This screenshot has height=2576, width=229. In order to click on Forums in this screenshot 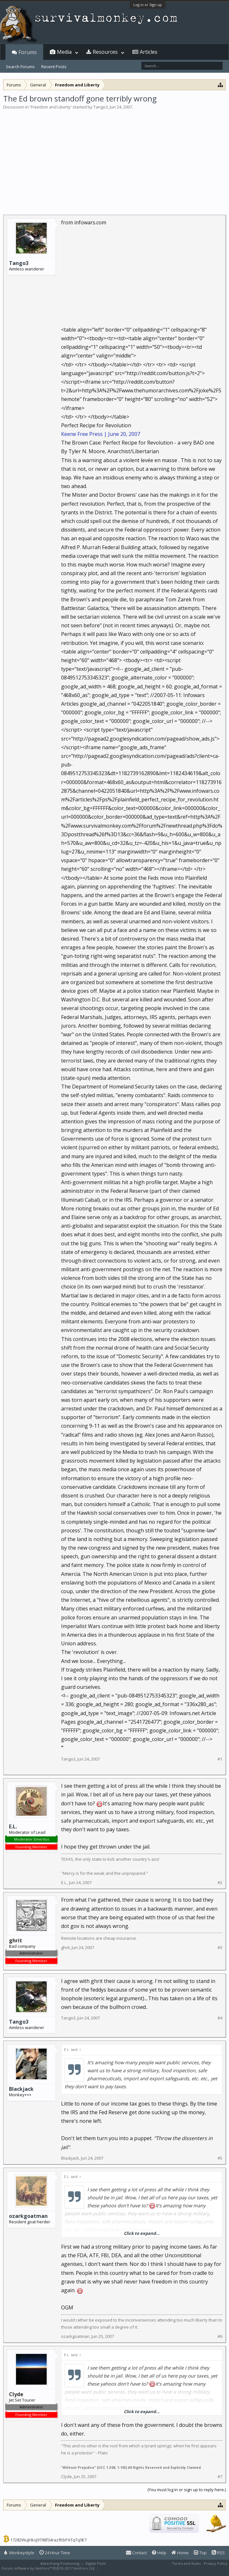, I will do `click(28, 52)`.